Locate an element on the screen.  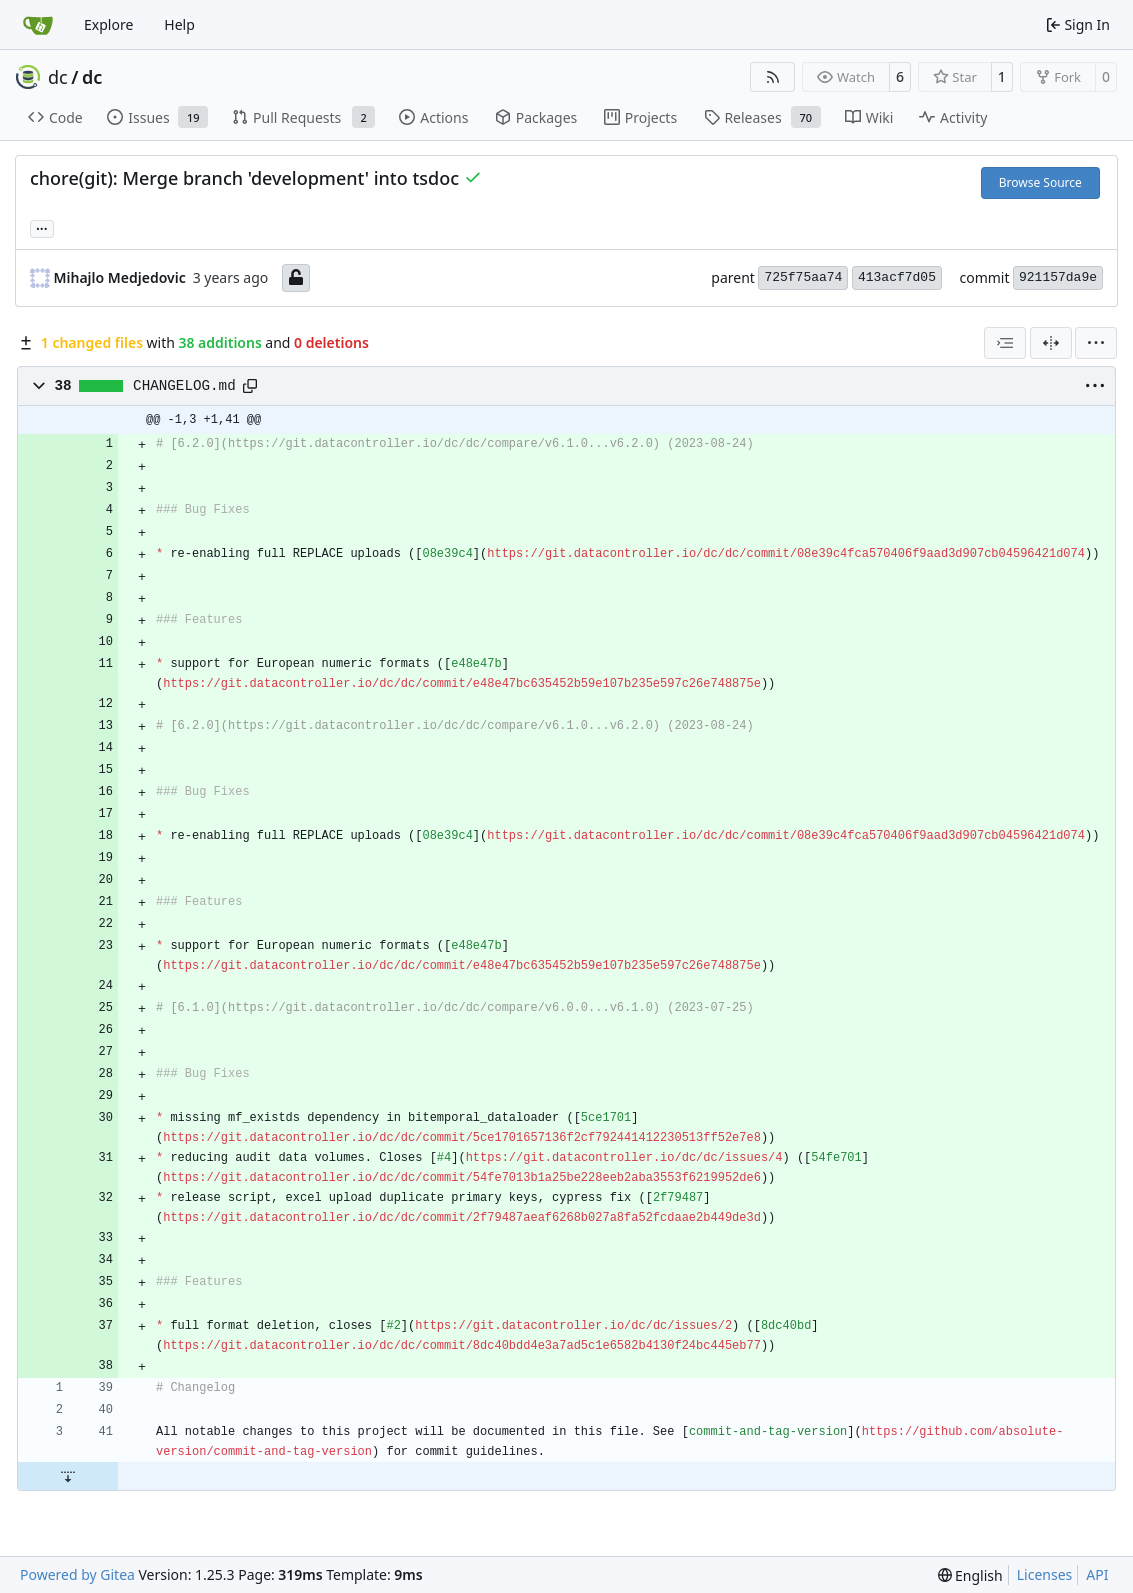
Browse Source is located at coordinates (1040, 182).